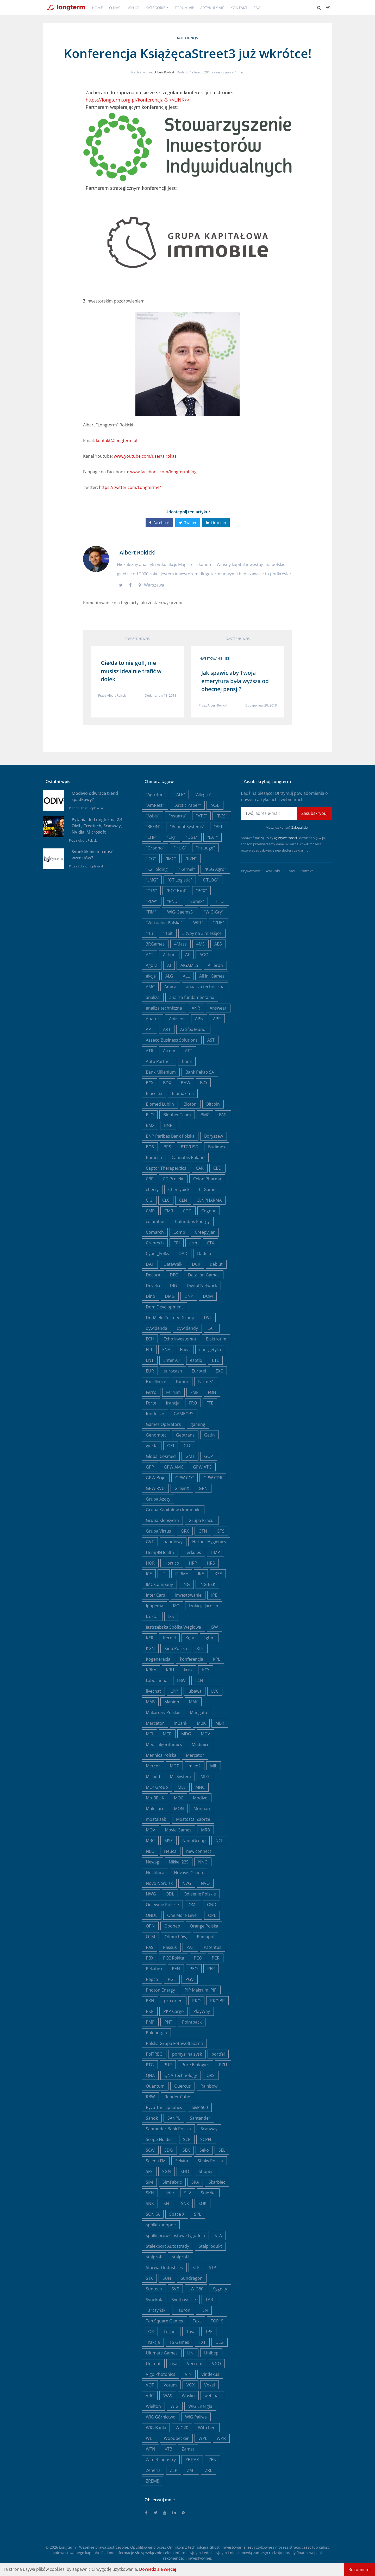  Describe the element at coordinates (158, 1499) in the screenshot. I see `Grupa Azoty` at that location.